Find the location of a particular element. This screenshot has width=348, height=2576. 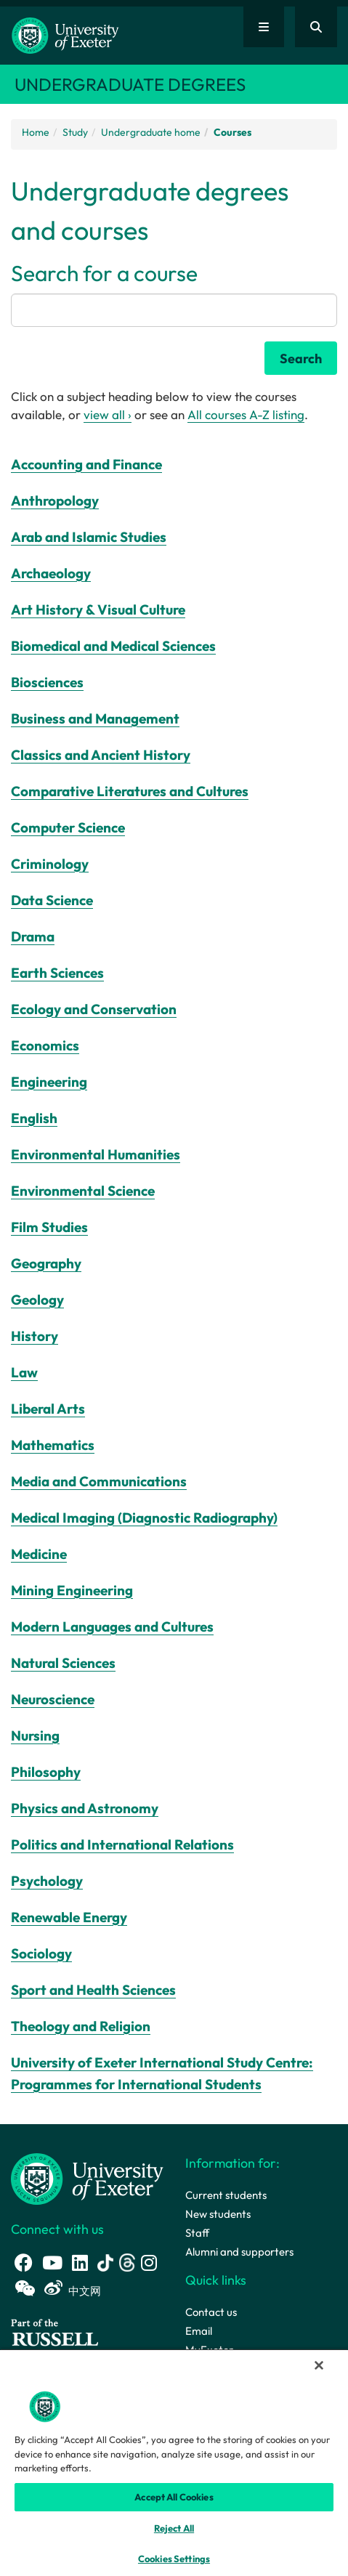

Archaeology is located at coordinates (51, 573).